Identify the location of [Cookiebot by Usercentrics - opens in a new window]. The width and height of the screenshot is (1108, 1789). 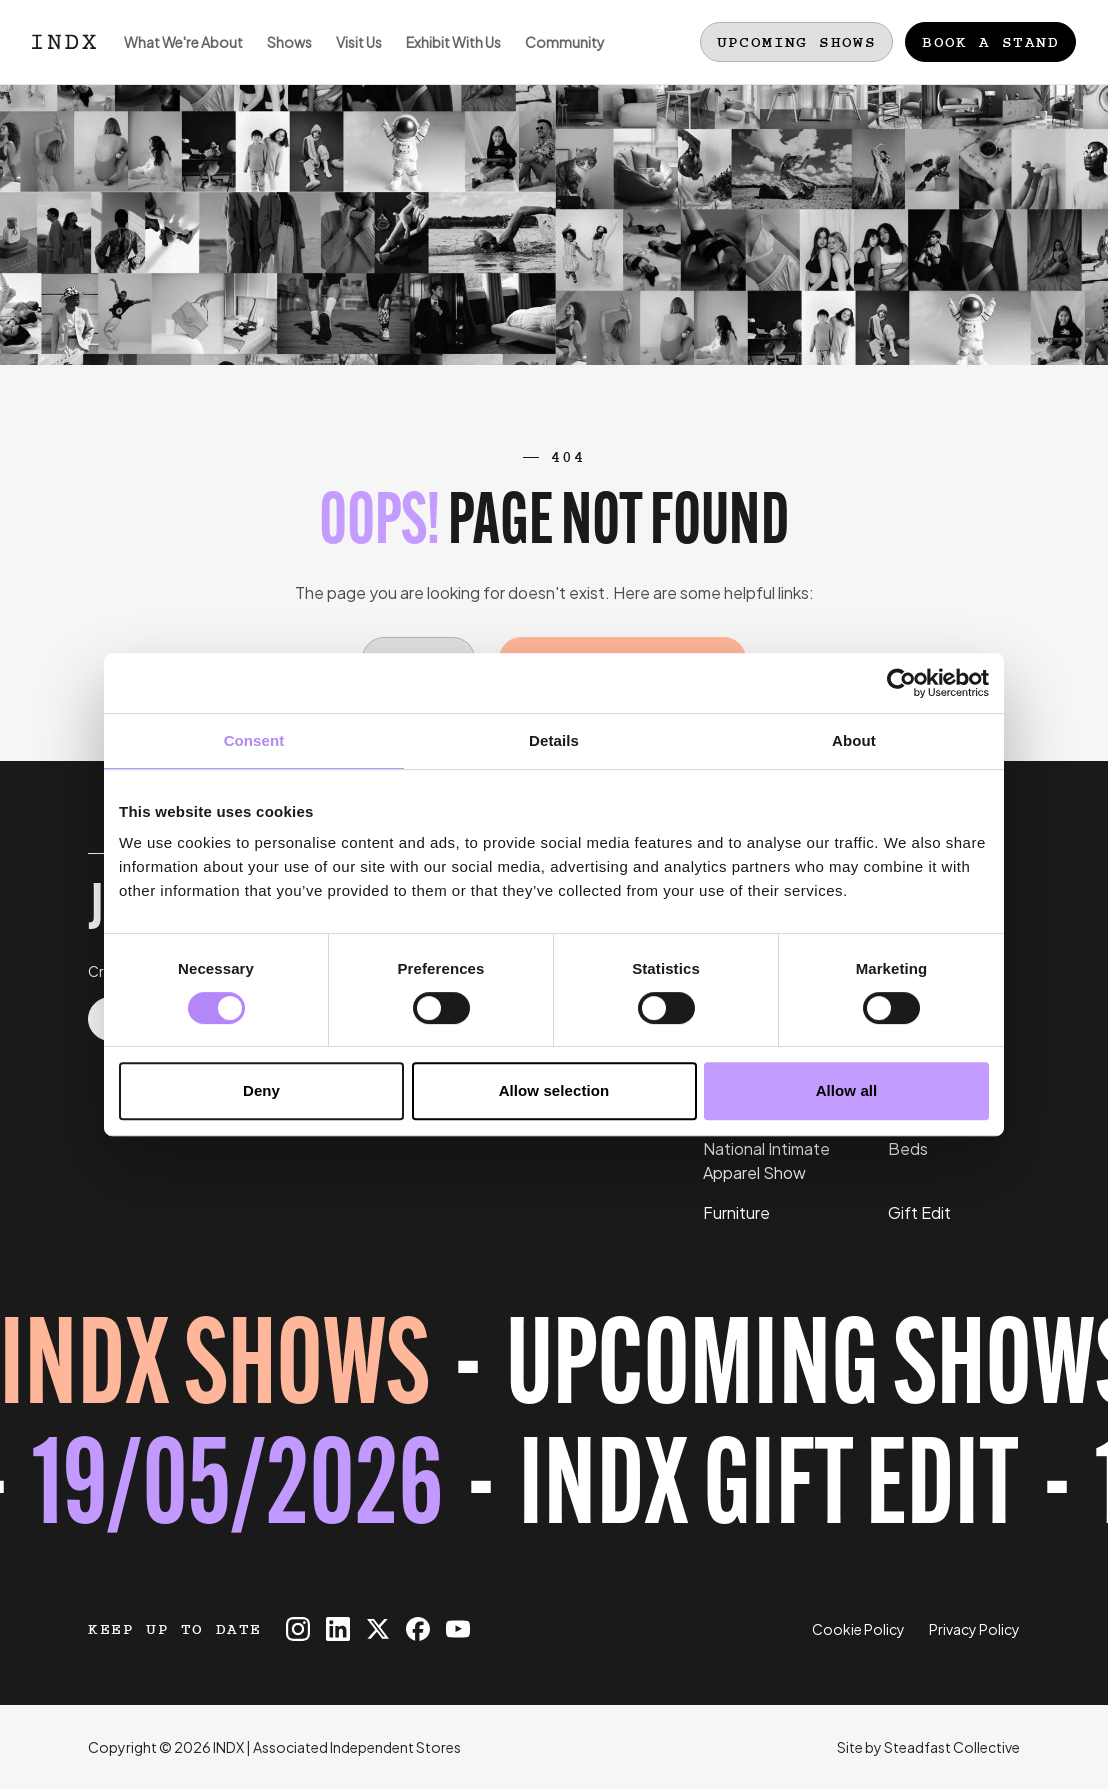
(901, 683).